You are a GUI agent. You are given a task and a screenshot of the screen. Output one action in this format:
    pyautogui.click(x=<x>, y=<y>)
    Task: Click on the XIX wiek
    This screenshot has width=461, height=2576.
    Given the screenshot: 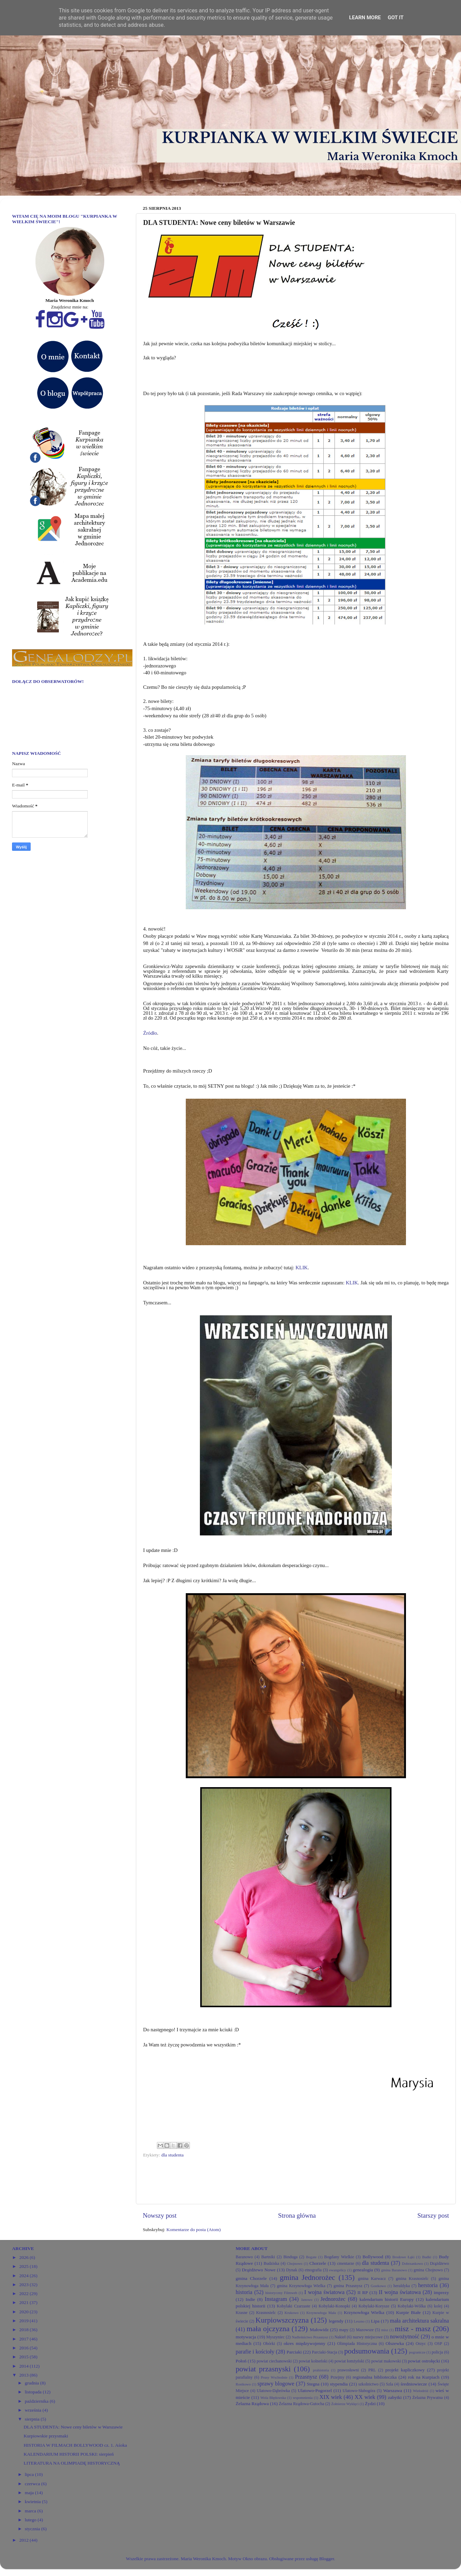 What is the action you would take?
    pyautogui.click(x=331, y=2397)
    